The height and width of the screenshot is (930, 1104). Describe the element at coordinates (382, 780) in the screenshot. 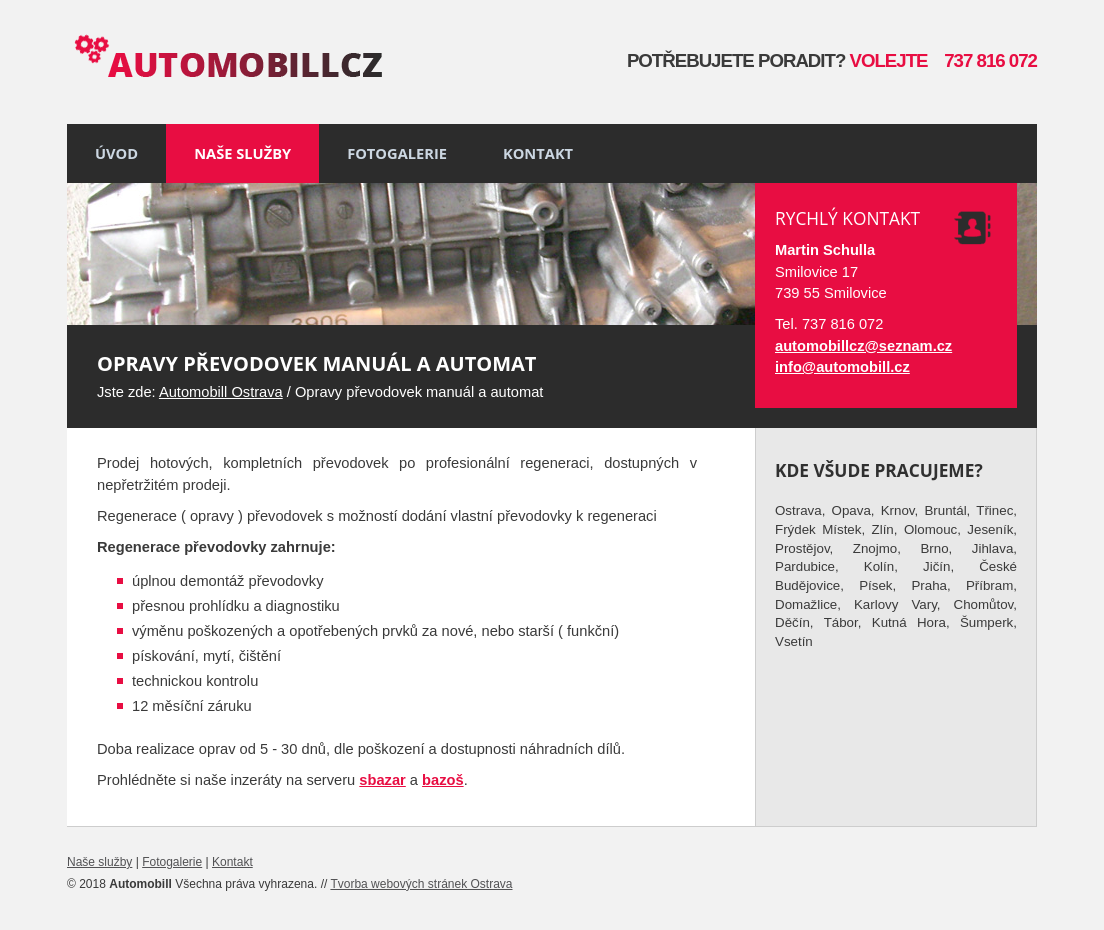

I see `sbazar` at that location.